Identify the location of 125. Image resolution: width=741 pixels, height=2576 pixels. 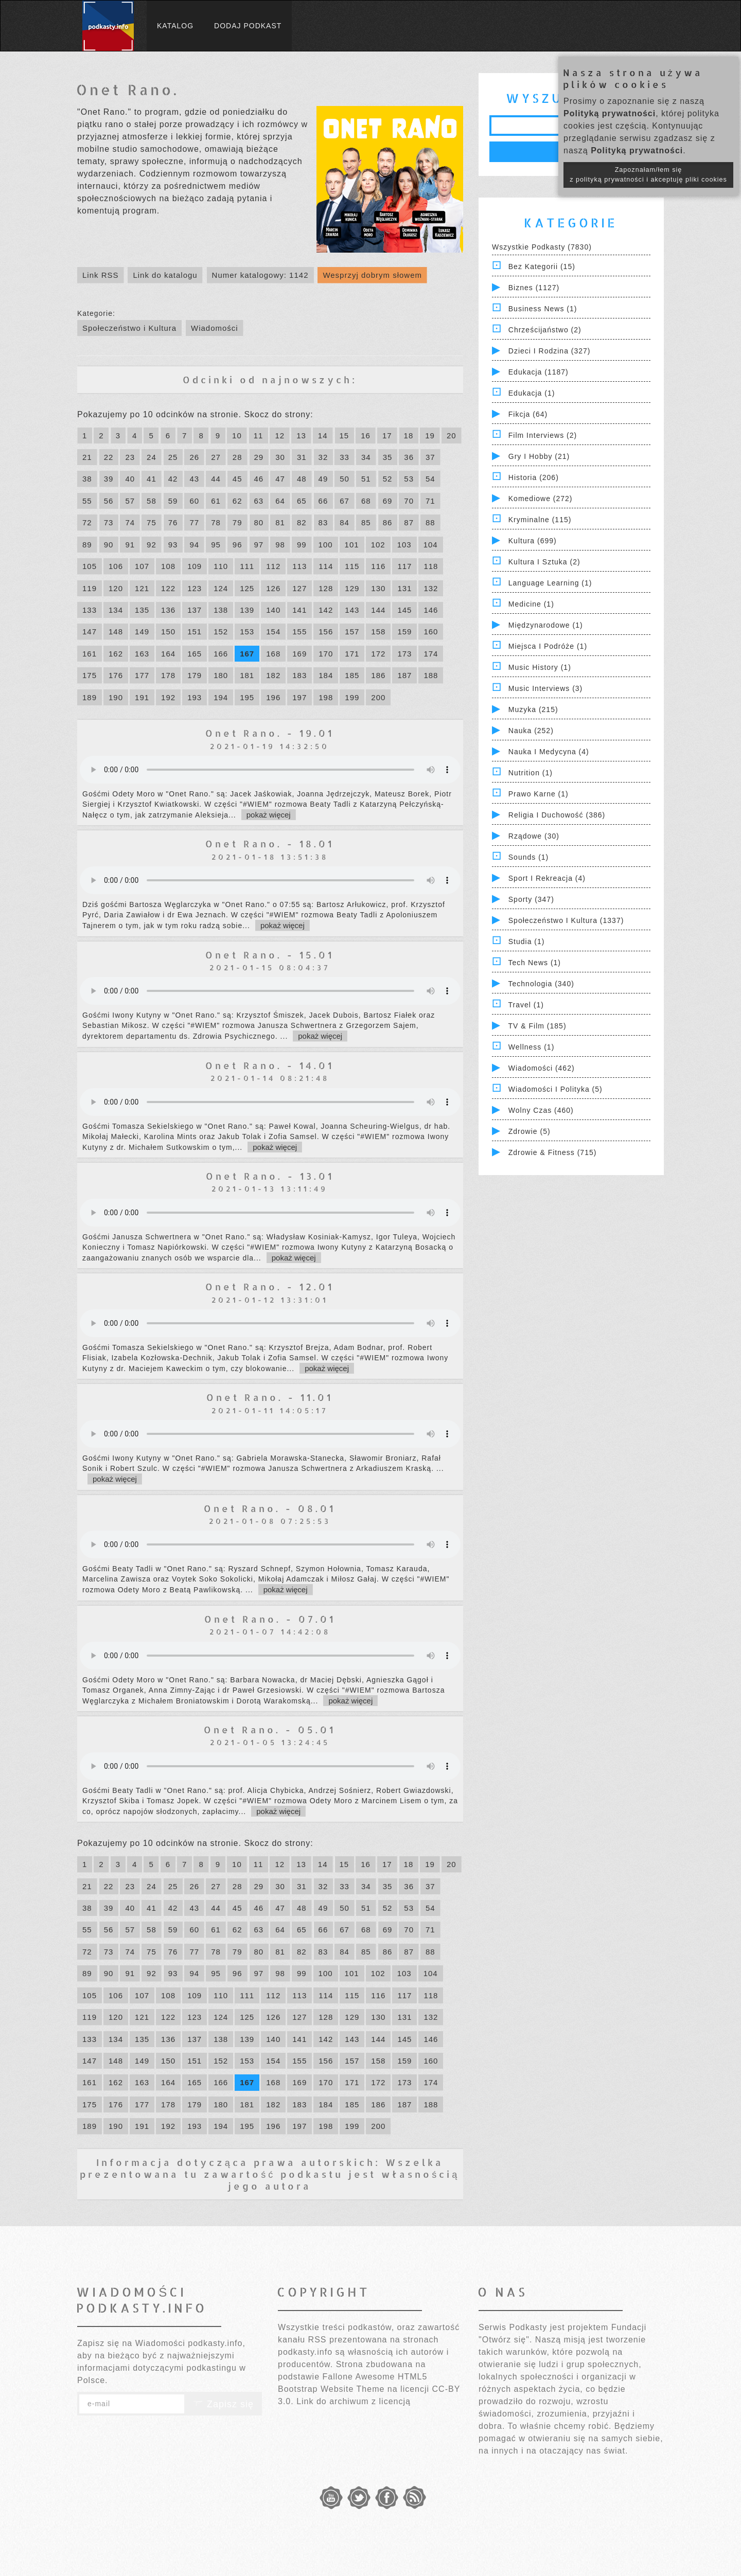
(247, 588).